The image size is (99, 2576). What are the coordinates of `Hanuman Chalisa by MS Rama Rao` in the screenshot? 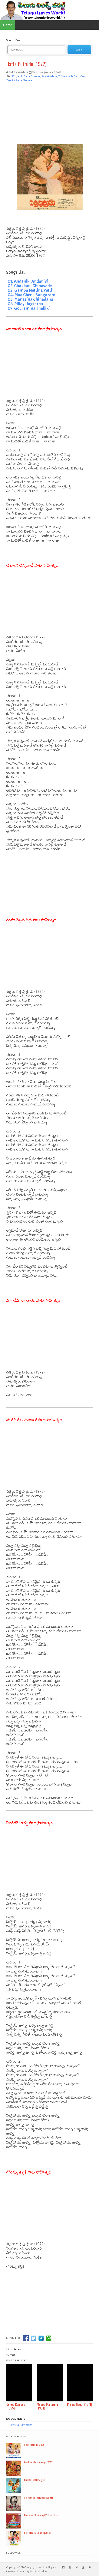 It's located at (41, 2515).